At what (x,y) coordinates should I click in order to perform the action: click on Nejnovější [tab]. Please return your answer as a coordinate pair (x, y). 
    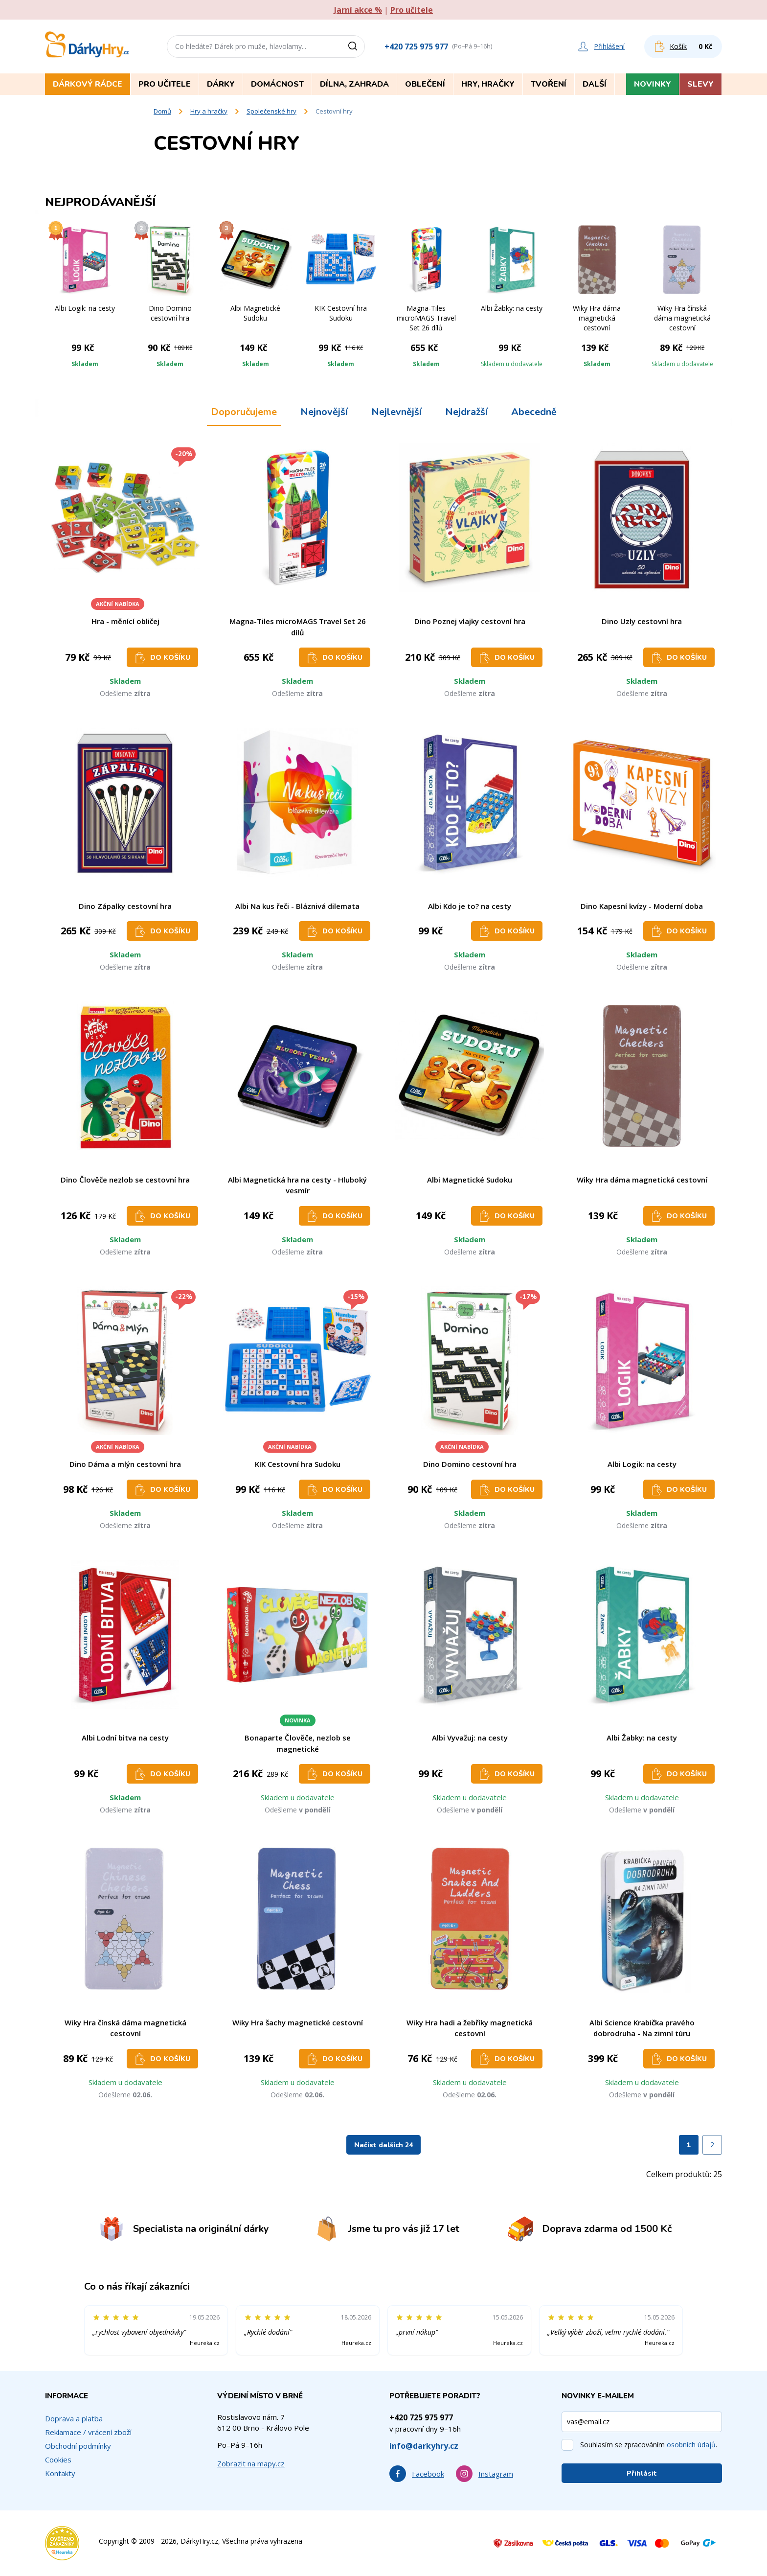
    Looking at the image, I should click on (324, 411).